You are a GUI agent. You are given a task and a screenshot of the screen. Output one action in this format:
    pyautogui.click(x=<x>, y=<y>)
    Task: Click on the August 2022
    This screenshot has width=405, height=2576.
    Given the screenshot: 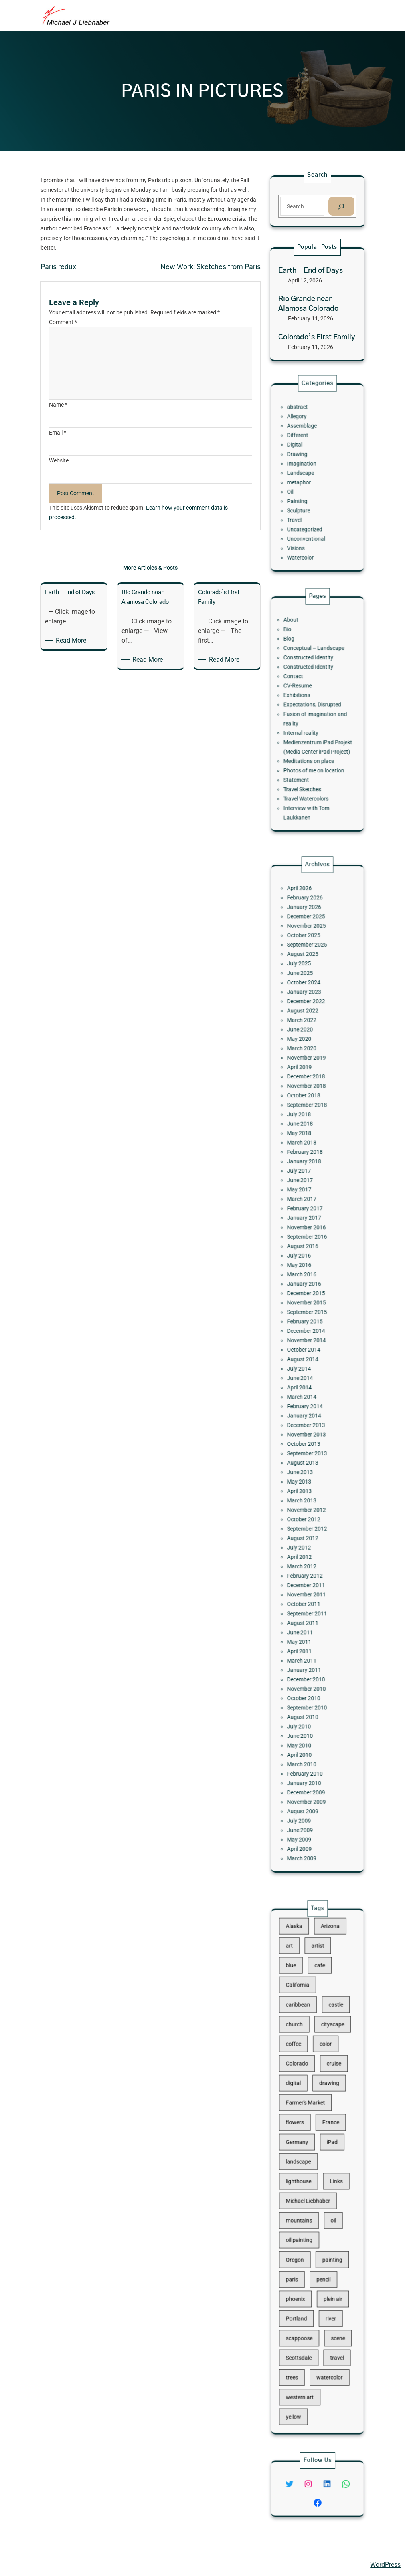 What is the action you would take?
    pyautogui.click(x=308, y=1137)
    